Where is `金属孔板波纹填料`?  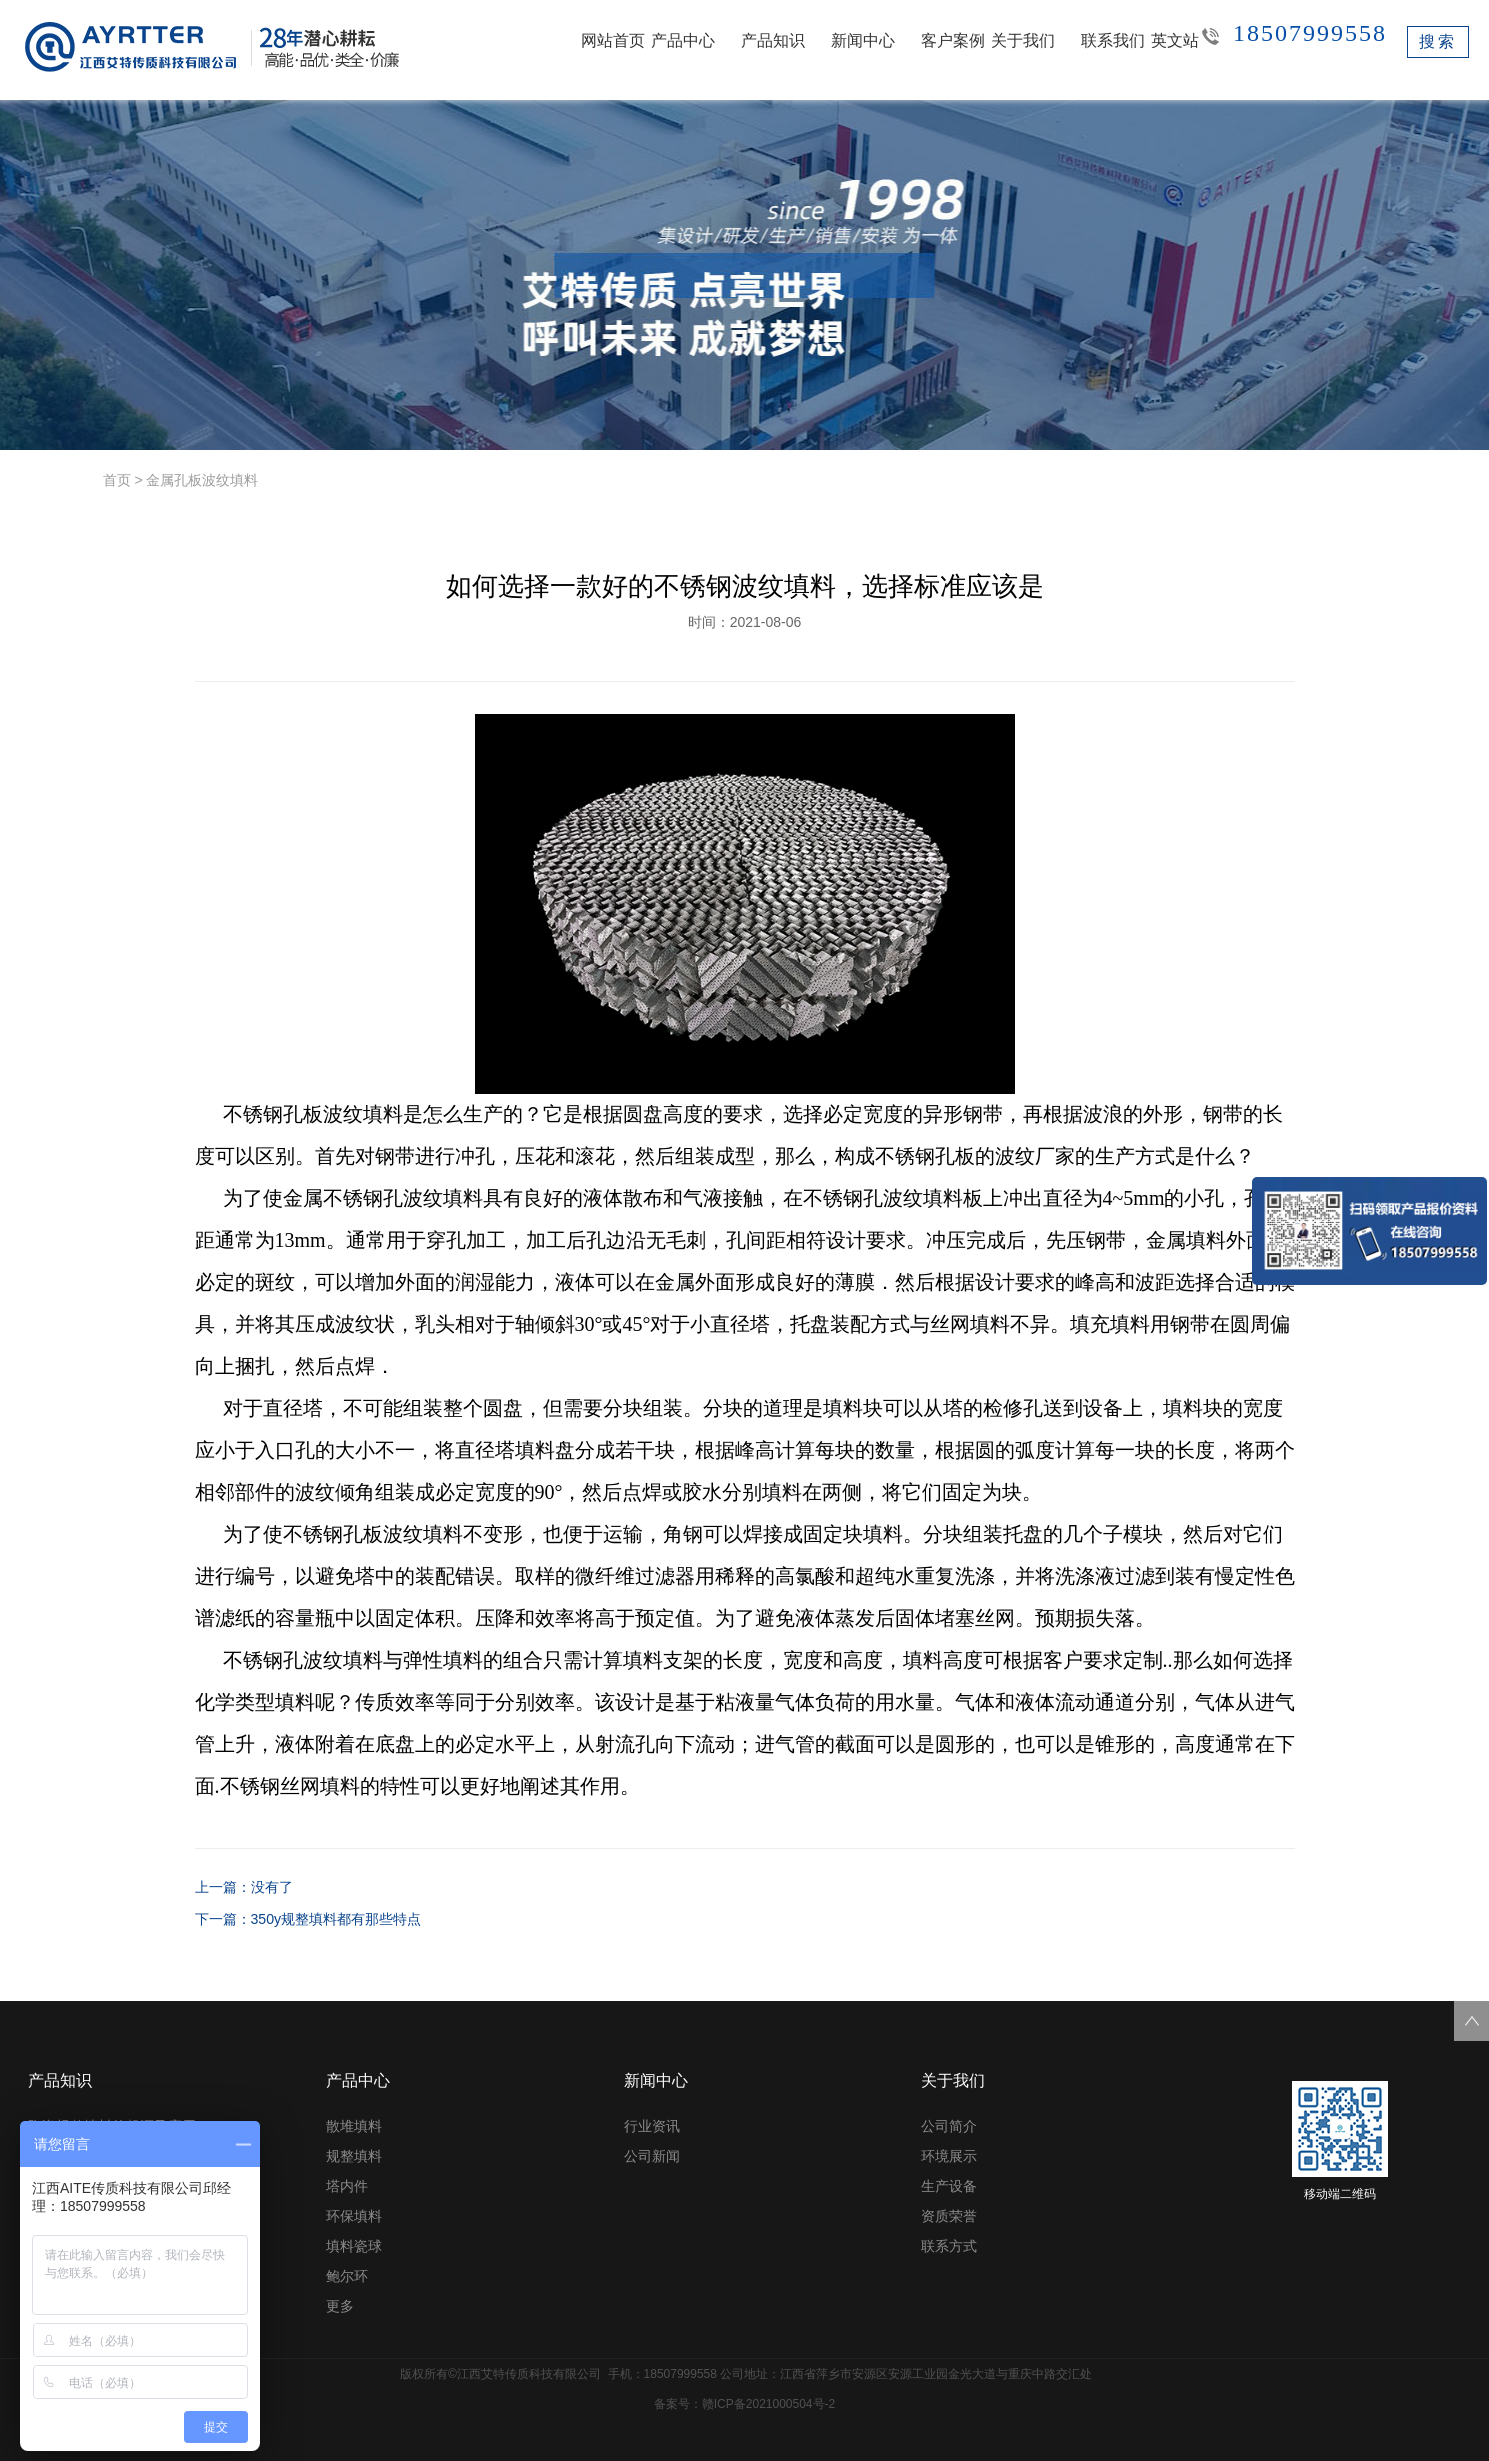 金属孔板波纹填料 is located at coordinates (202, 480).